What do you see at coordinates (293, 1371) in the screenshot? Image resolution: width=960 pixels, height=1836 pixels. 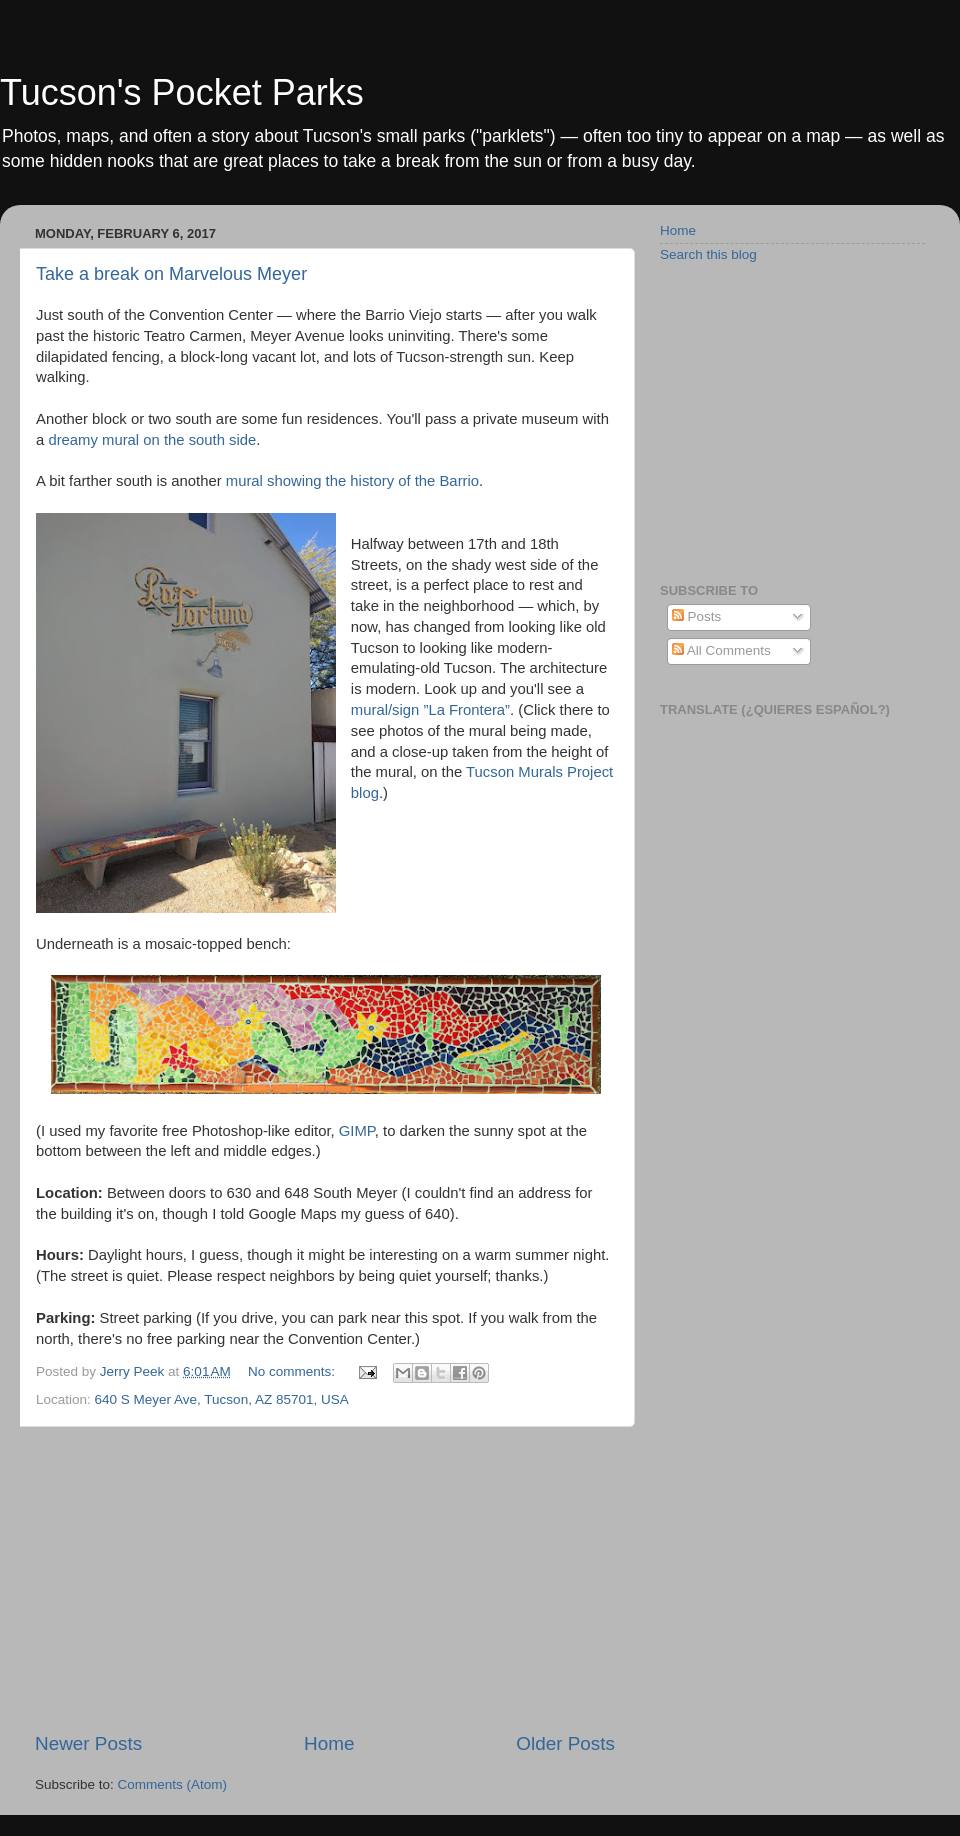 I see `No comments:` at bounding box center [293, 1371].